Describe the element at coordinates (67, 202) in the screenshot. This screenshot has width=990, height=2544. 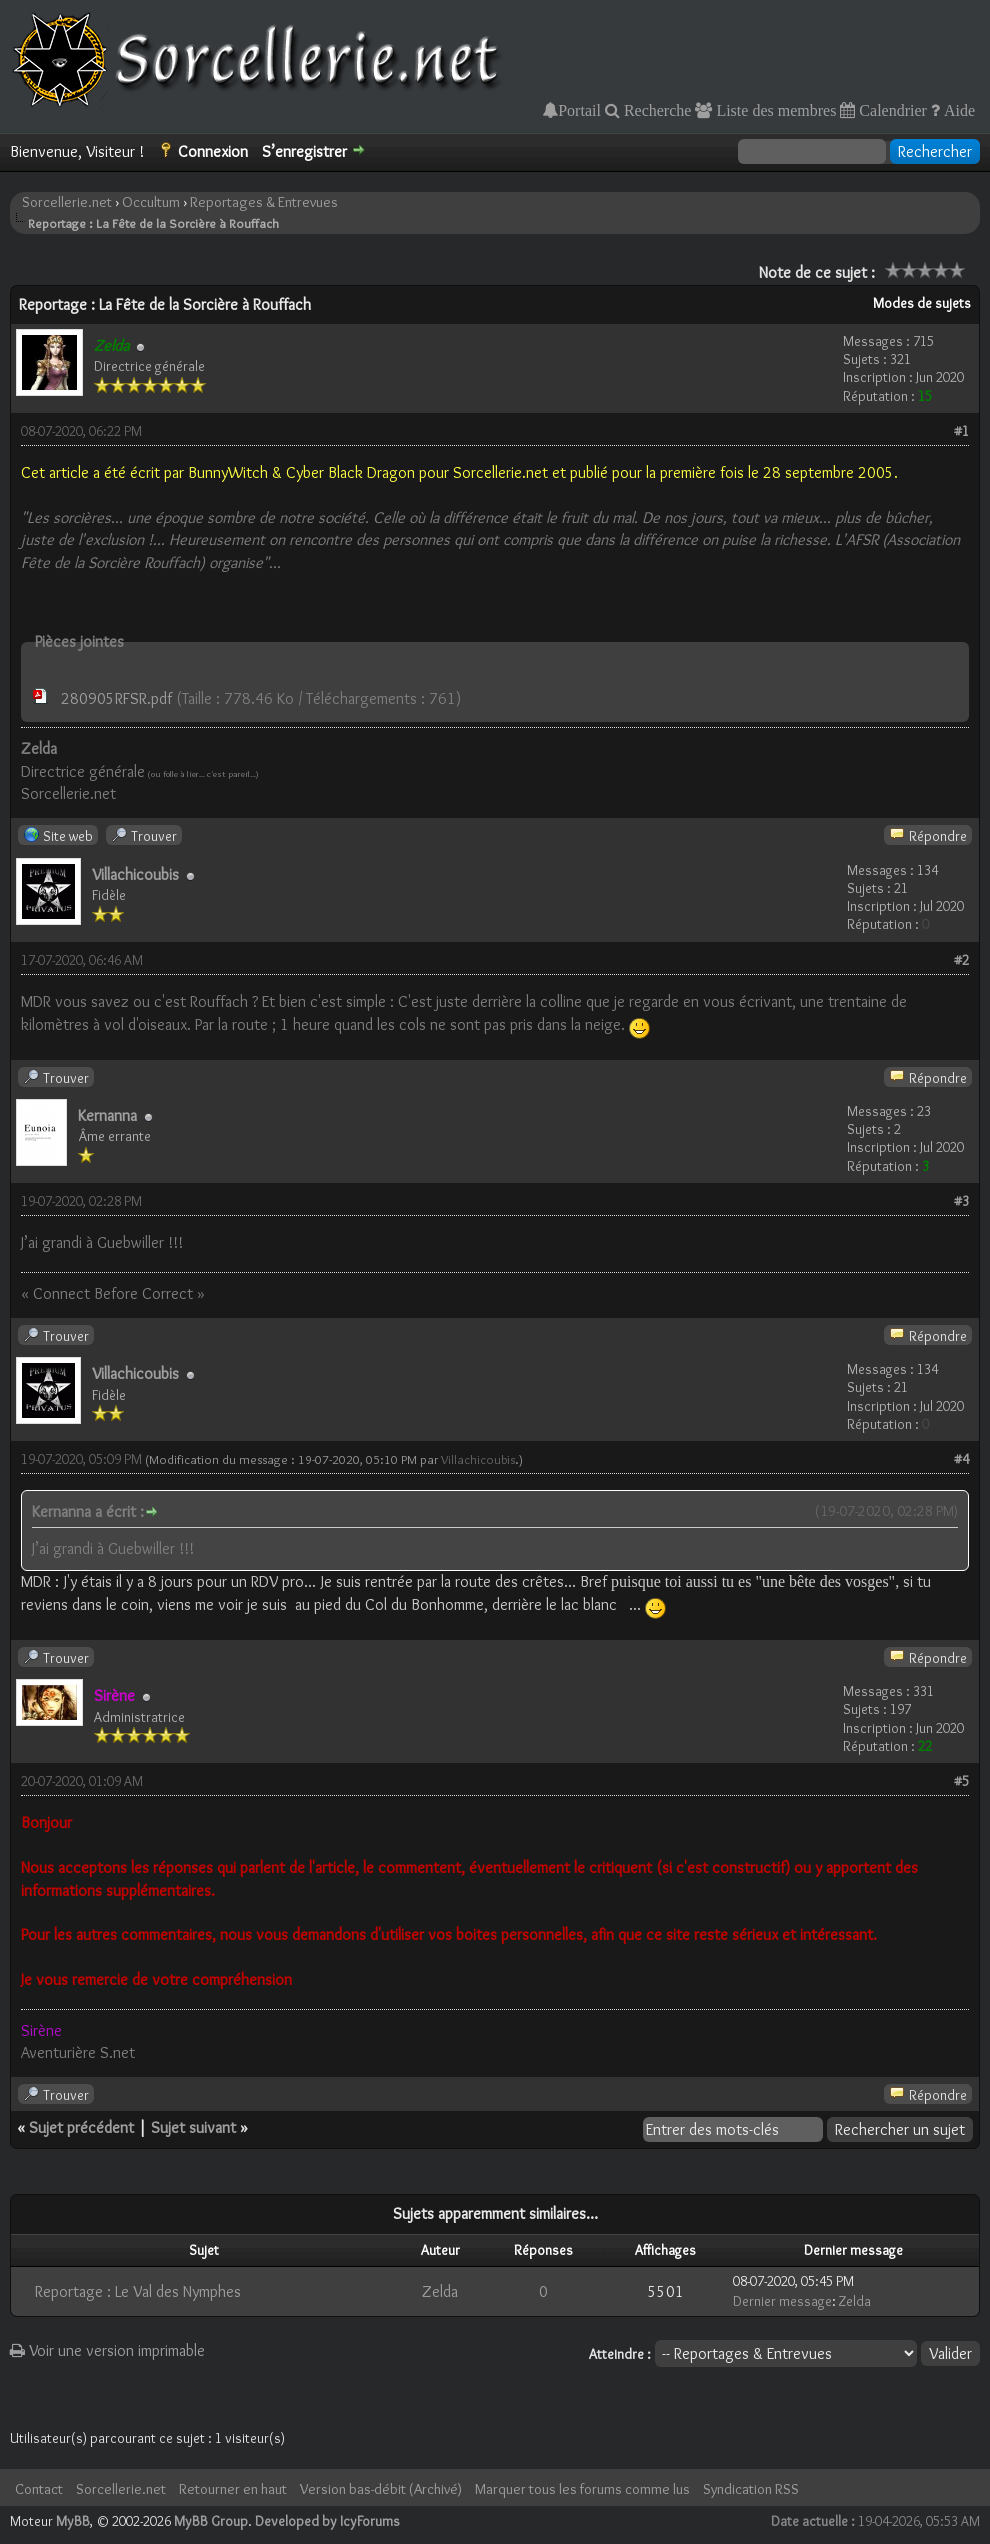
I see `Sorcellerie.net` at that location.